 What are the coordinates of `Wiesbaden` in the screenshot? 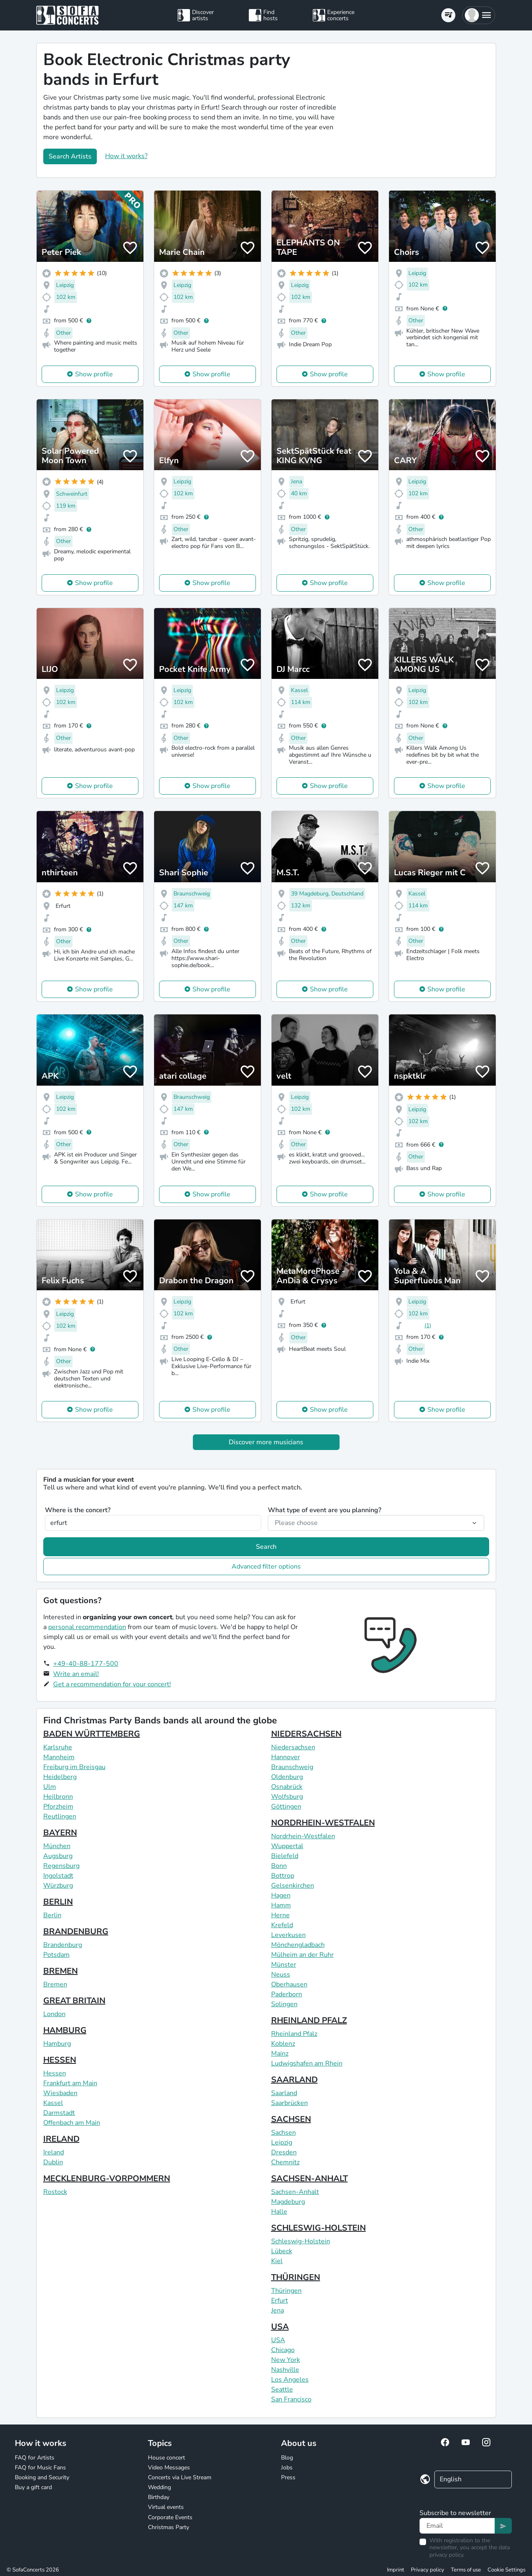 It's located at (60, 2093).